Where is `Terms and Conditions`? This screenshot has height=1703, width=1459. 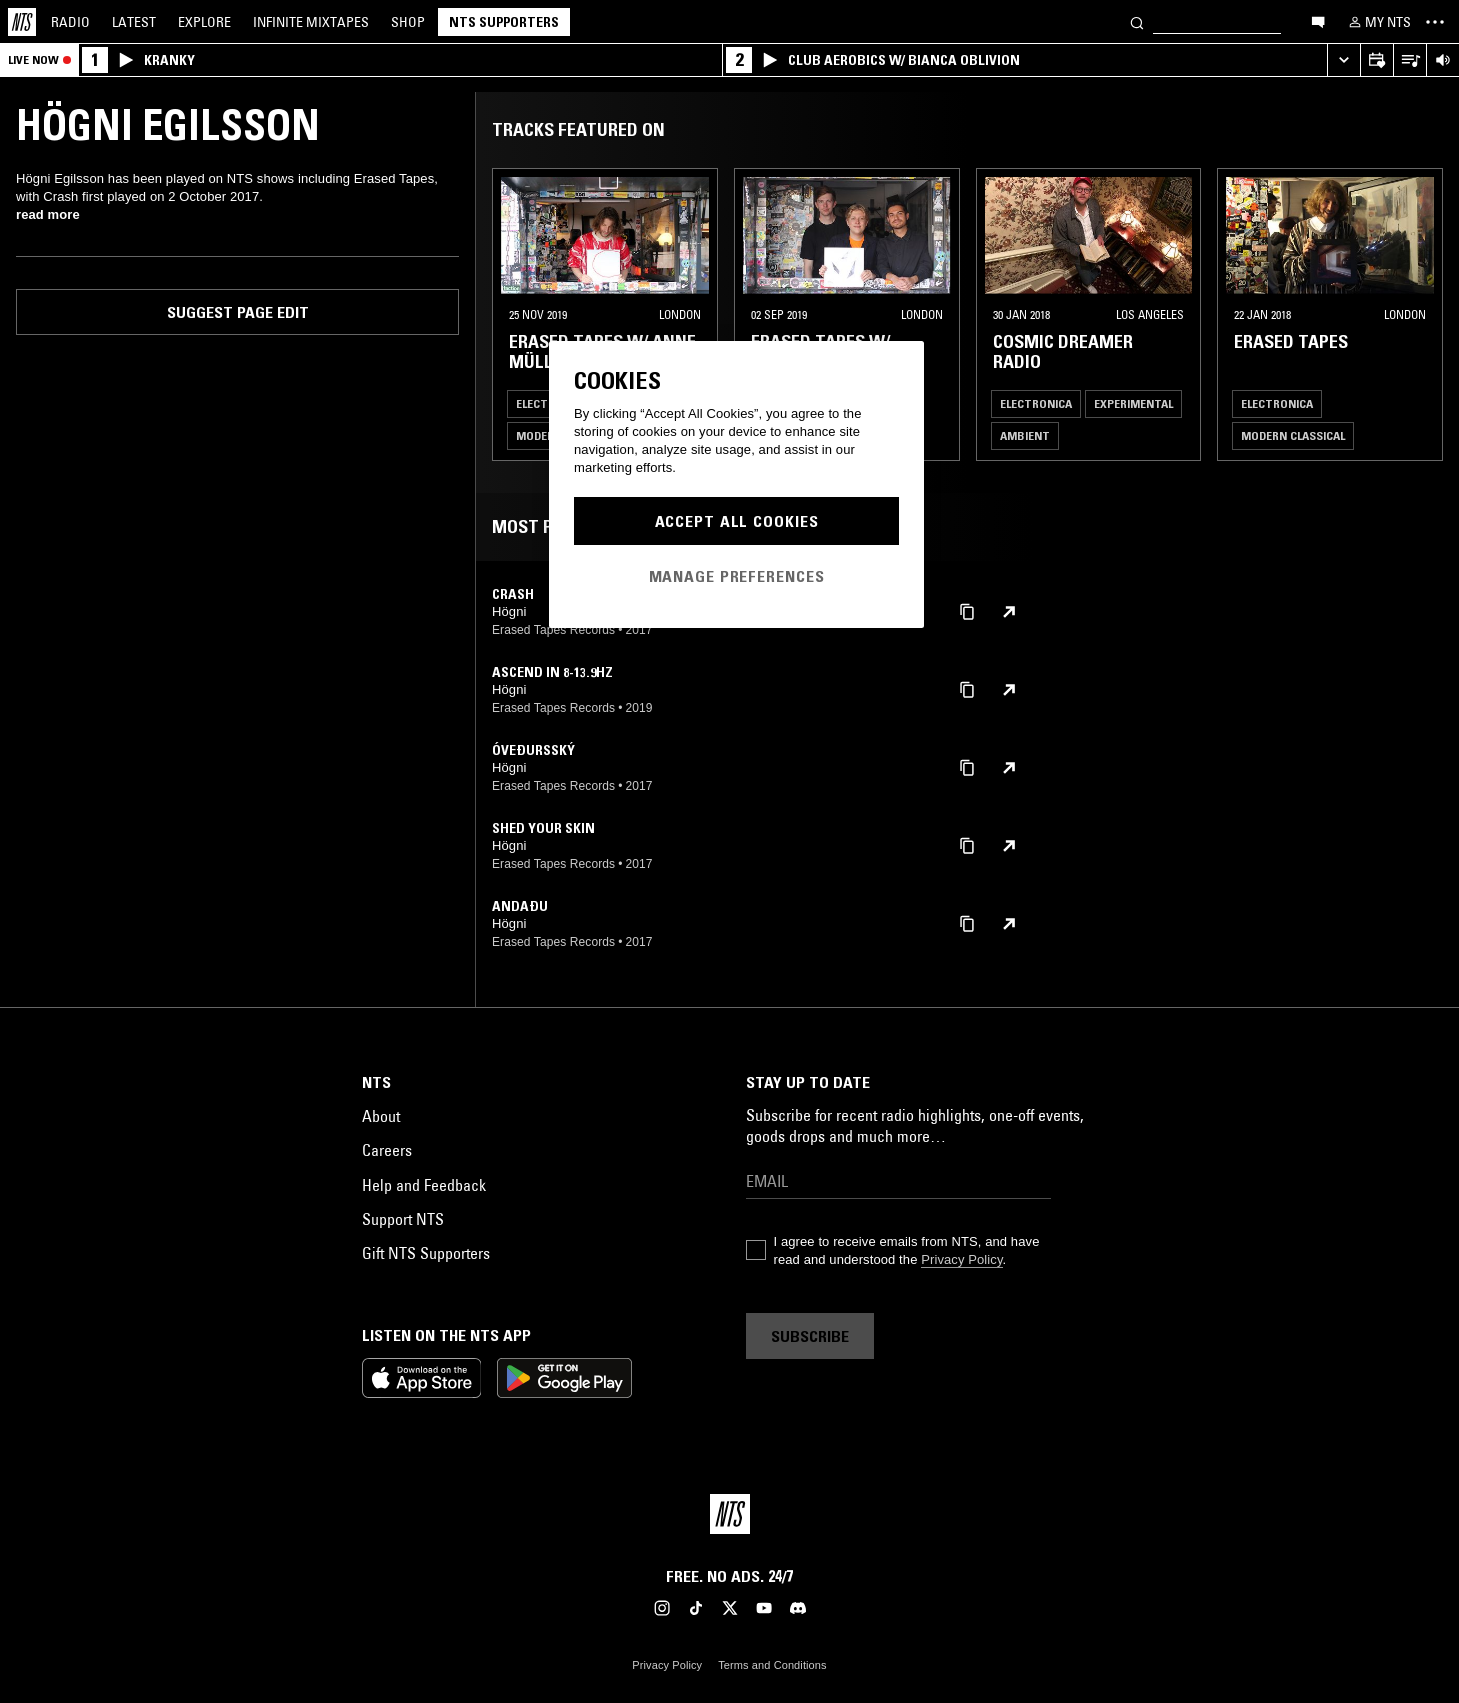
Terms and Conditions is located at coordinates (772, 1665).